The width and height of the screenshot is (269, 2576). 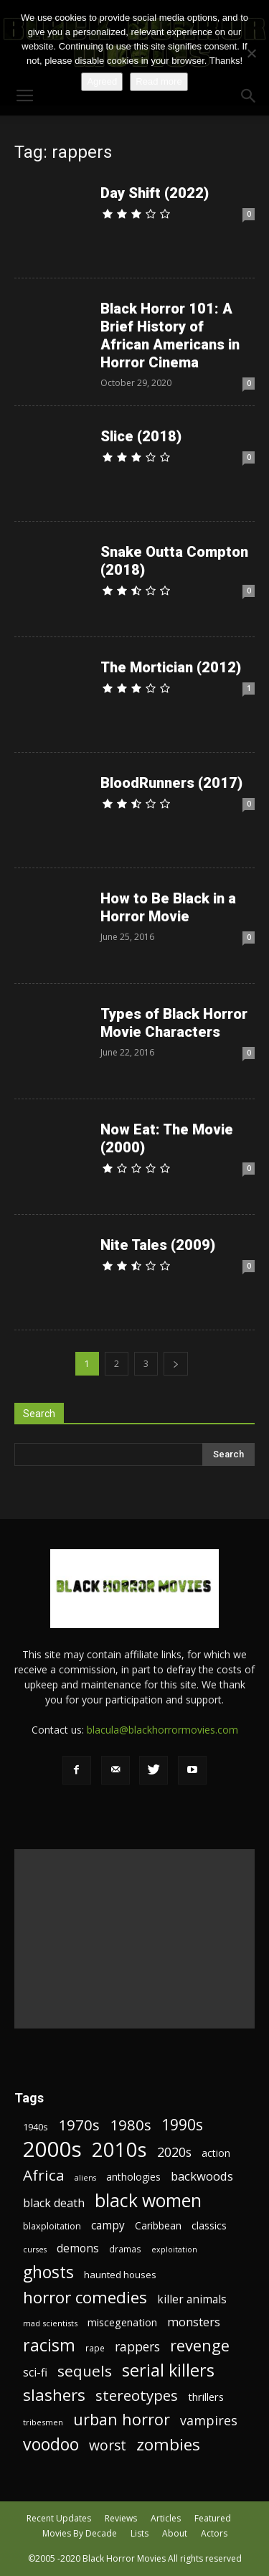 I want to click on 2010s [2010s (107 items)], so click(x=119, y=2149).